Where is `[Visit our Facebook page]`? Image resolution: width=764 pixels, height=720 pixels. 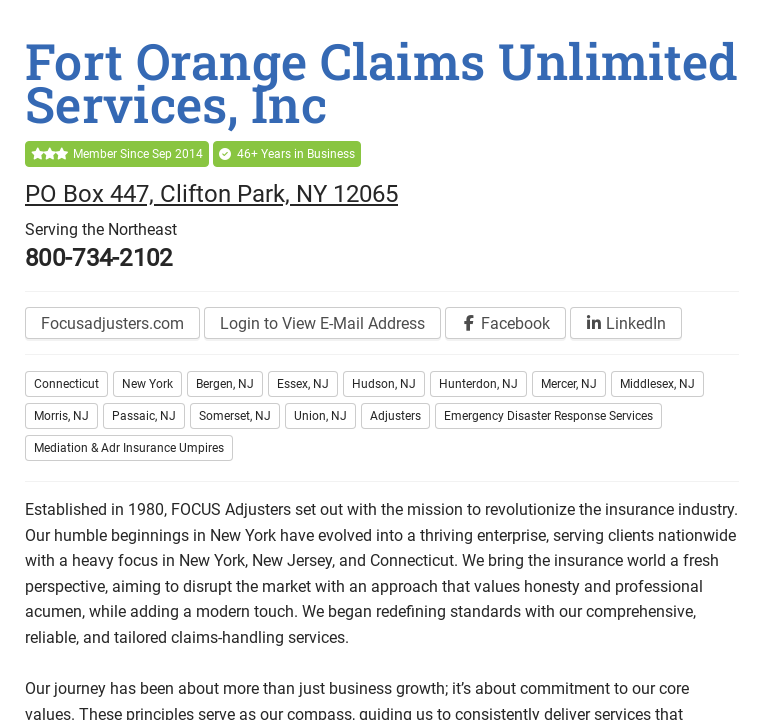 [Visit our Facebook page] is located at coordinates (505, 323).